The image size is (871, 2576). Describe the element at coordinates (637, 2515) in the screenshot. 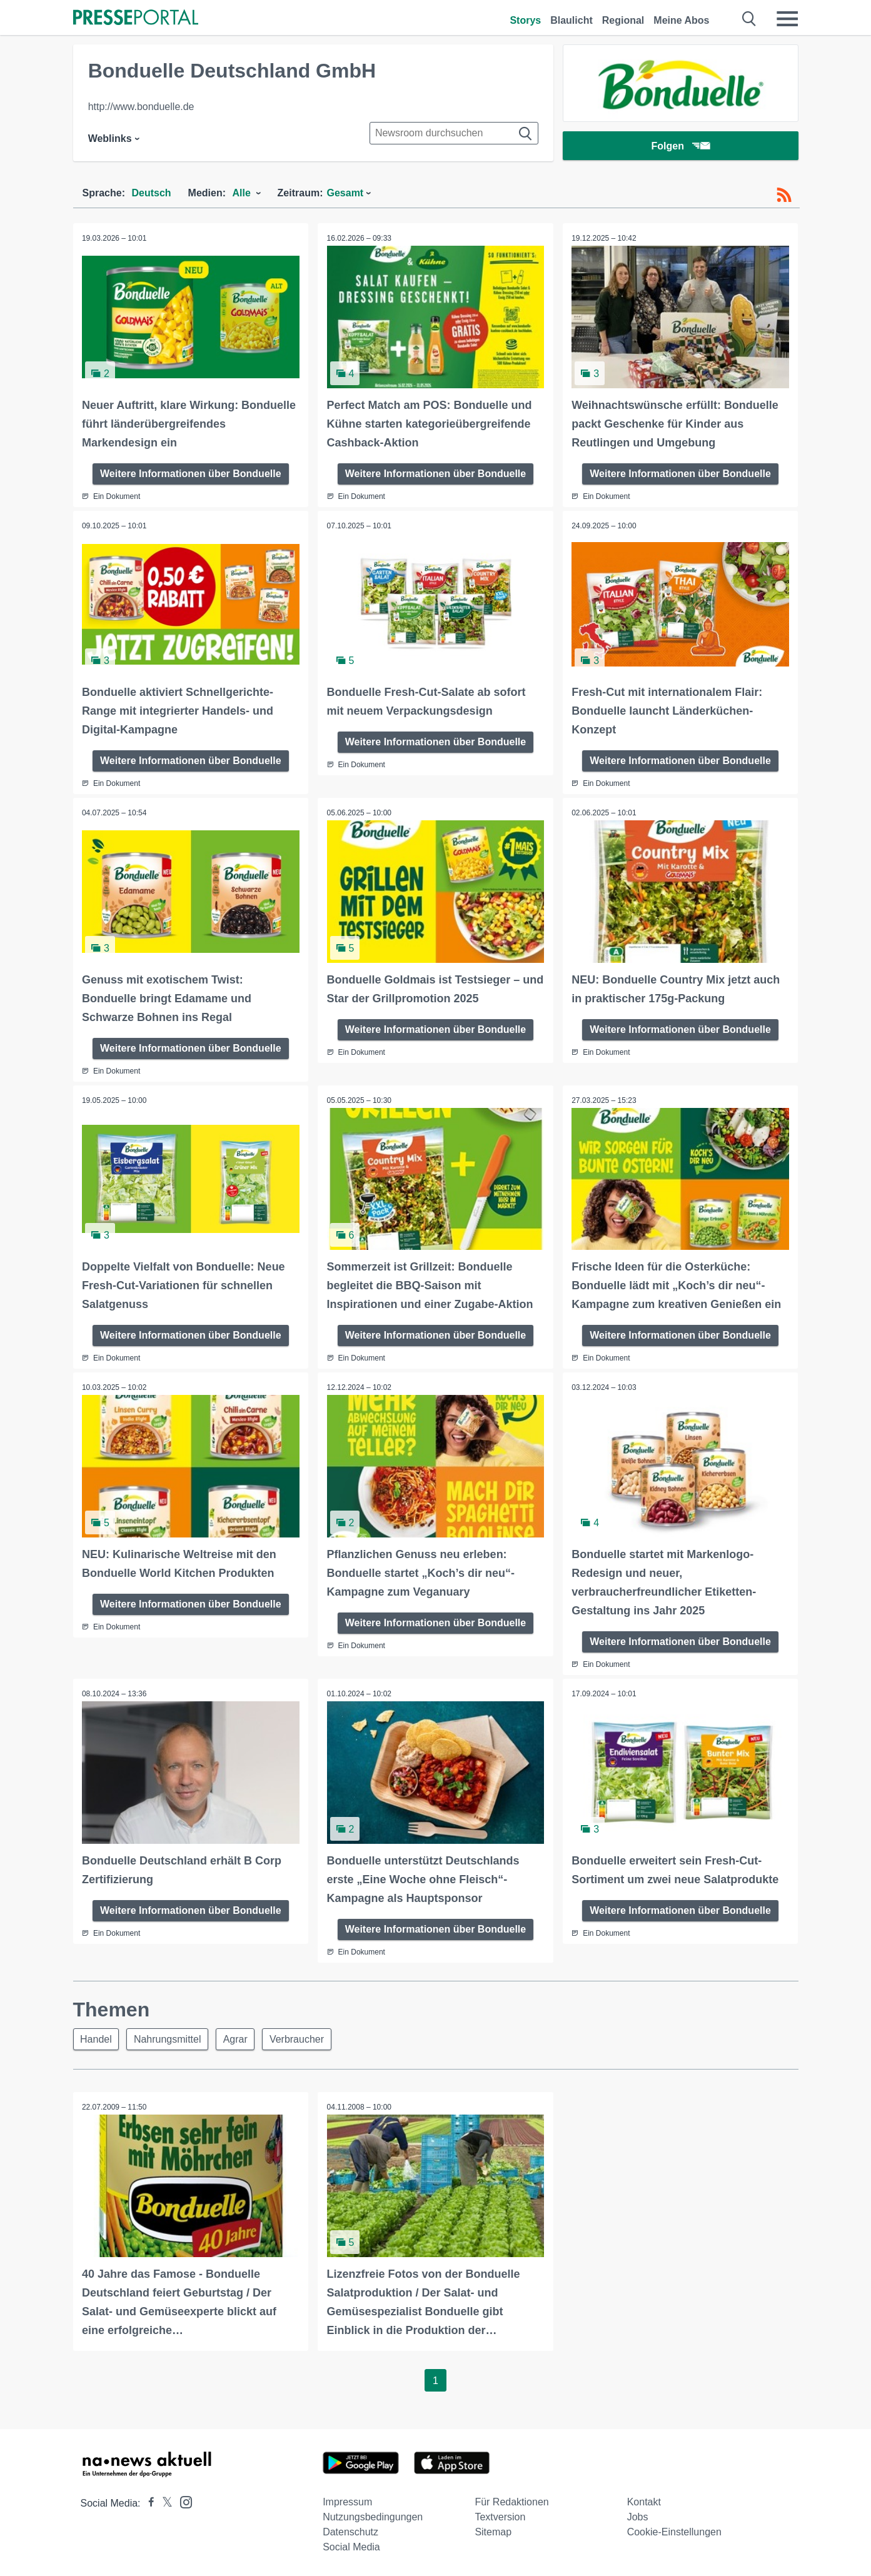

I see `Jobs` at that location.